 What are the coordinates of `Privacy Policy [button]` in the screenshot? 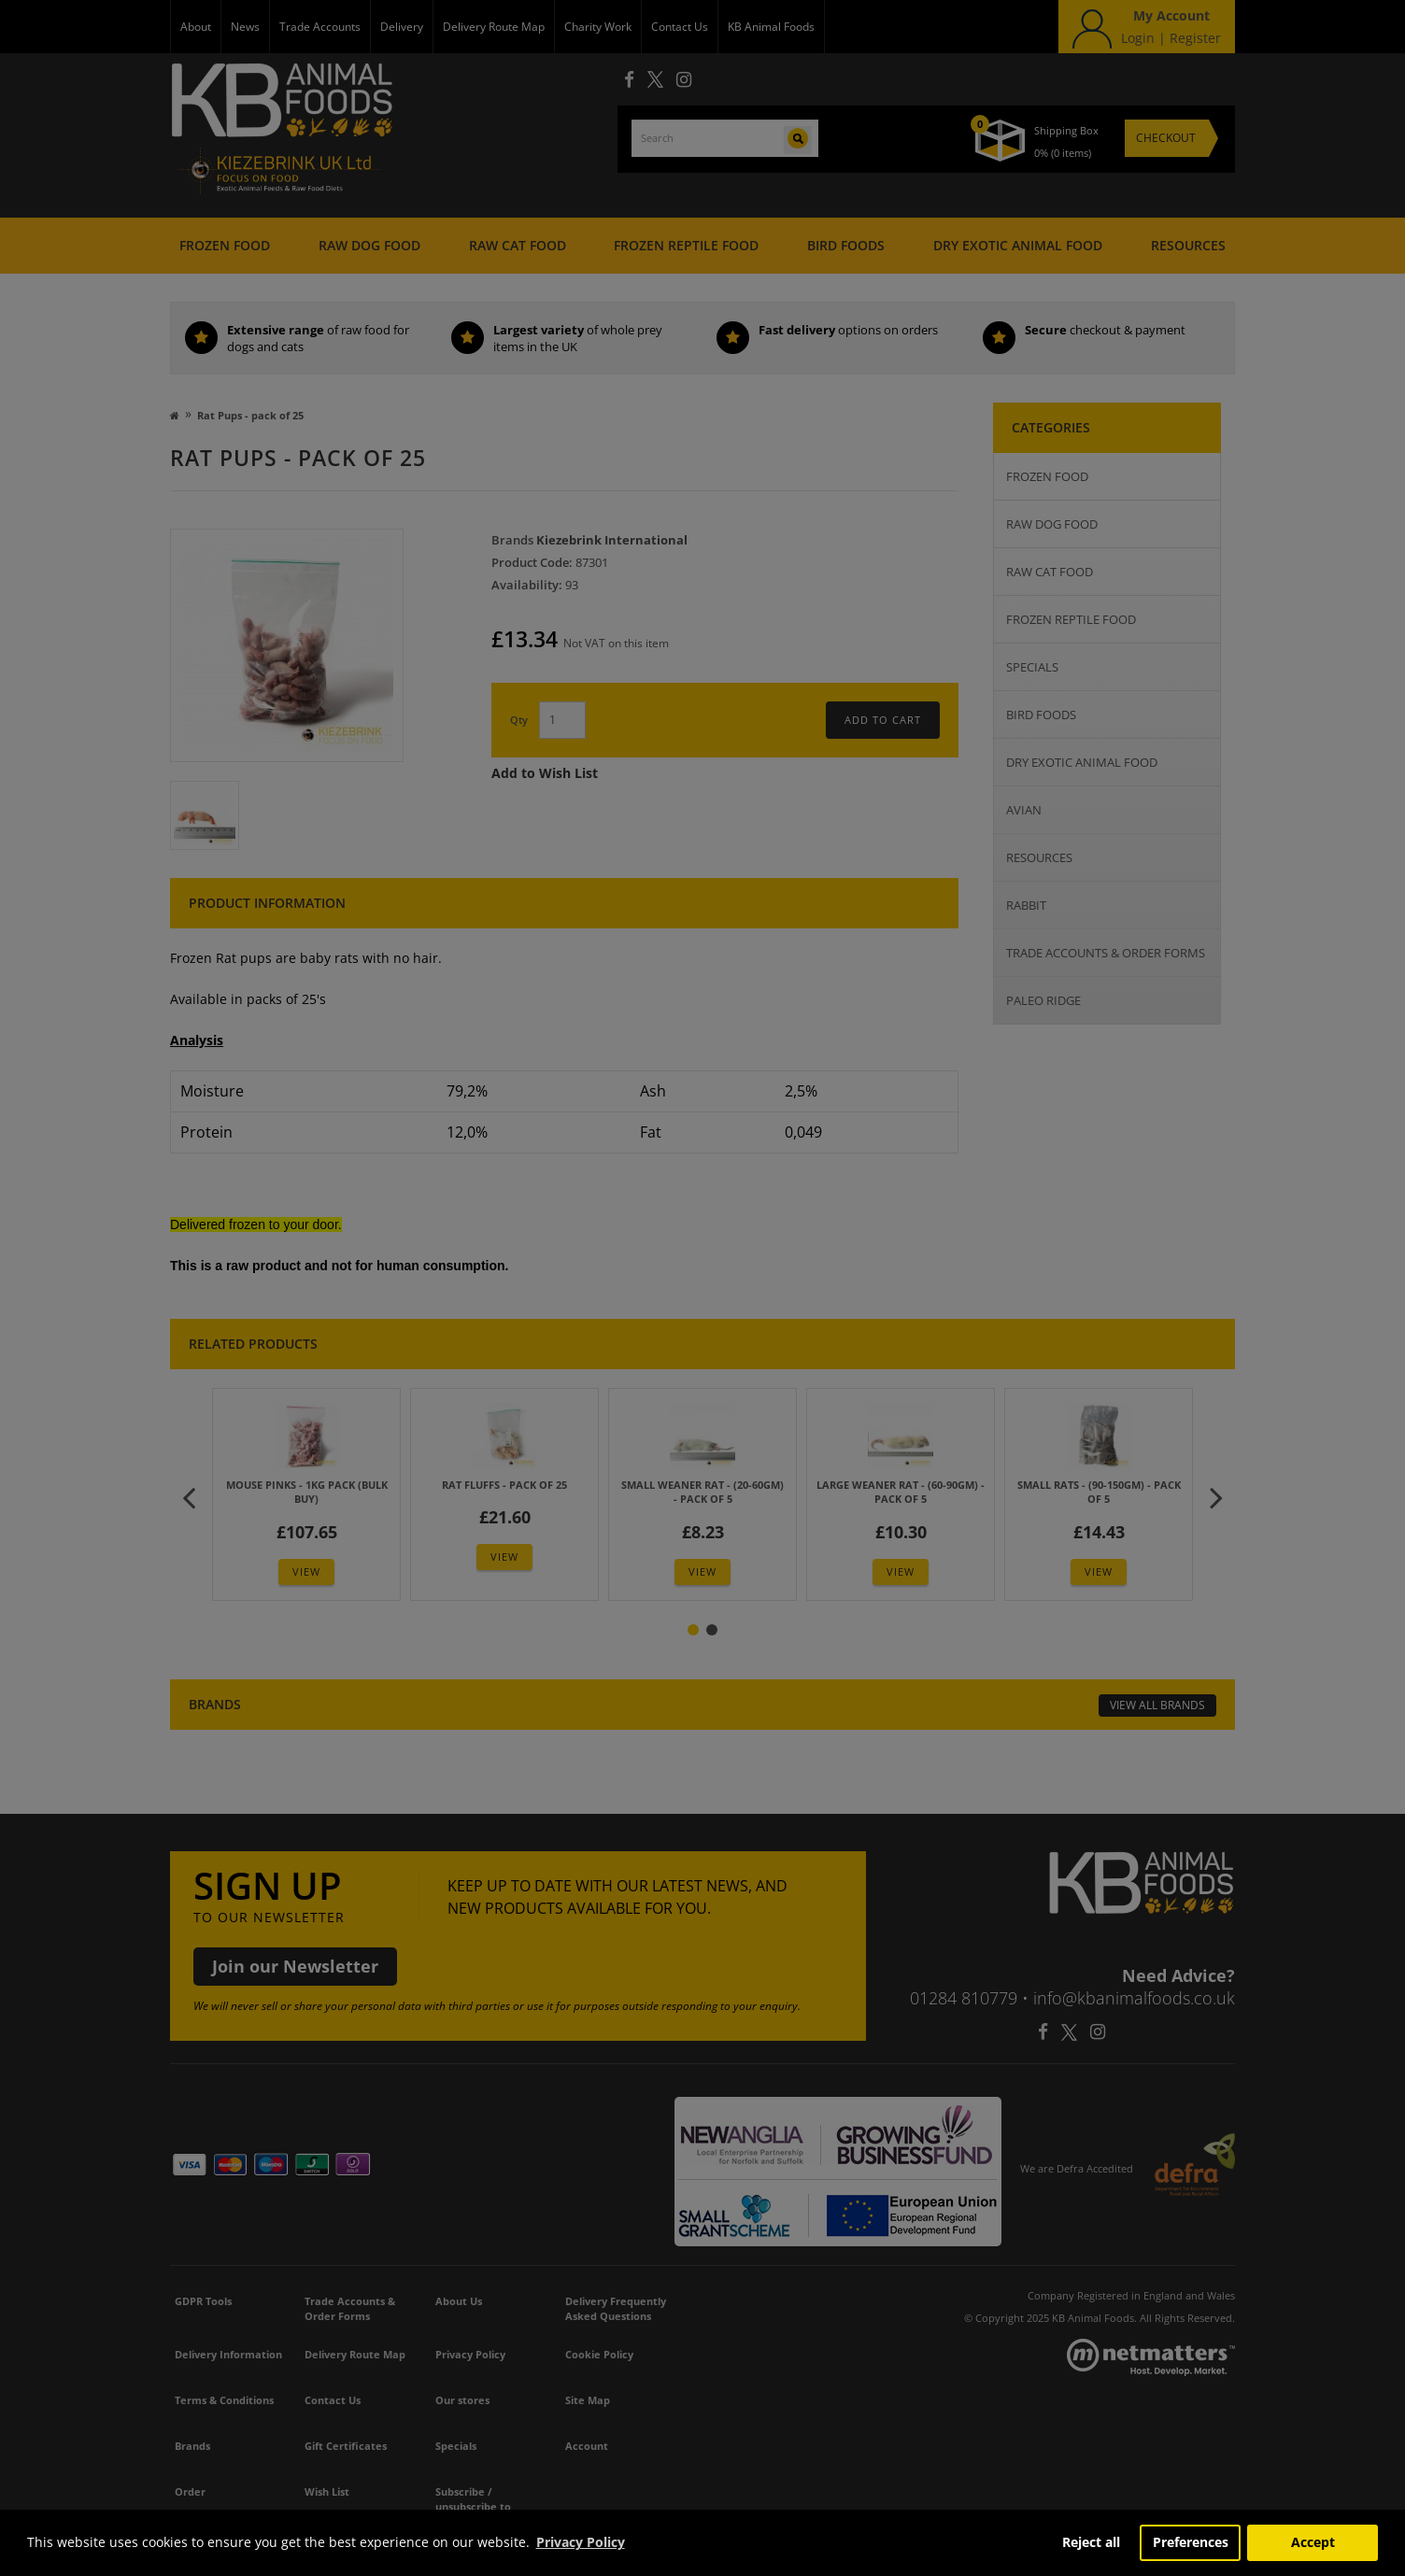 It's located at (580, 2542).